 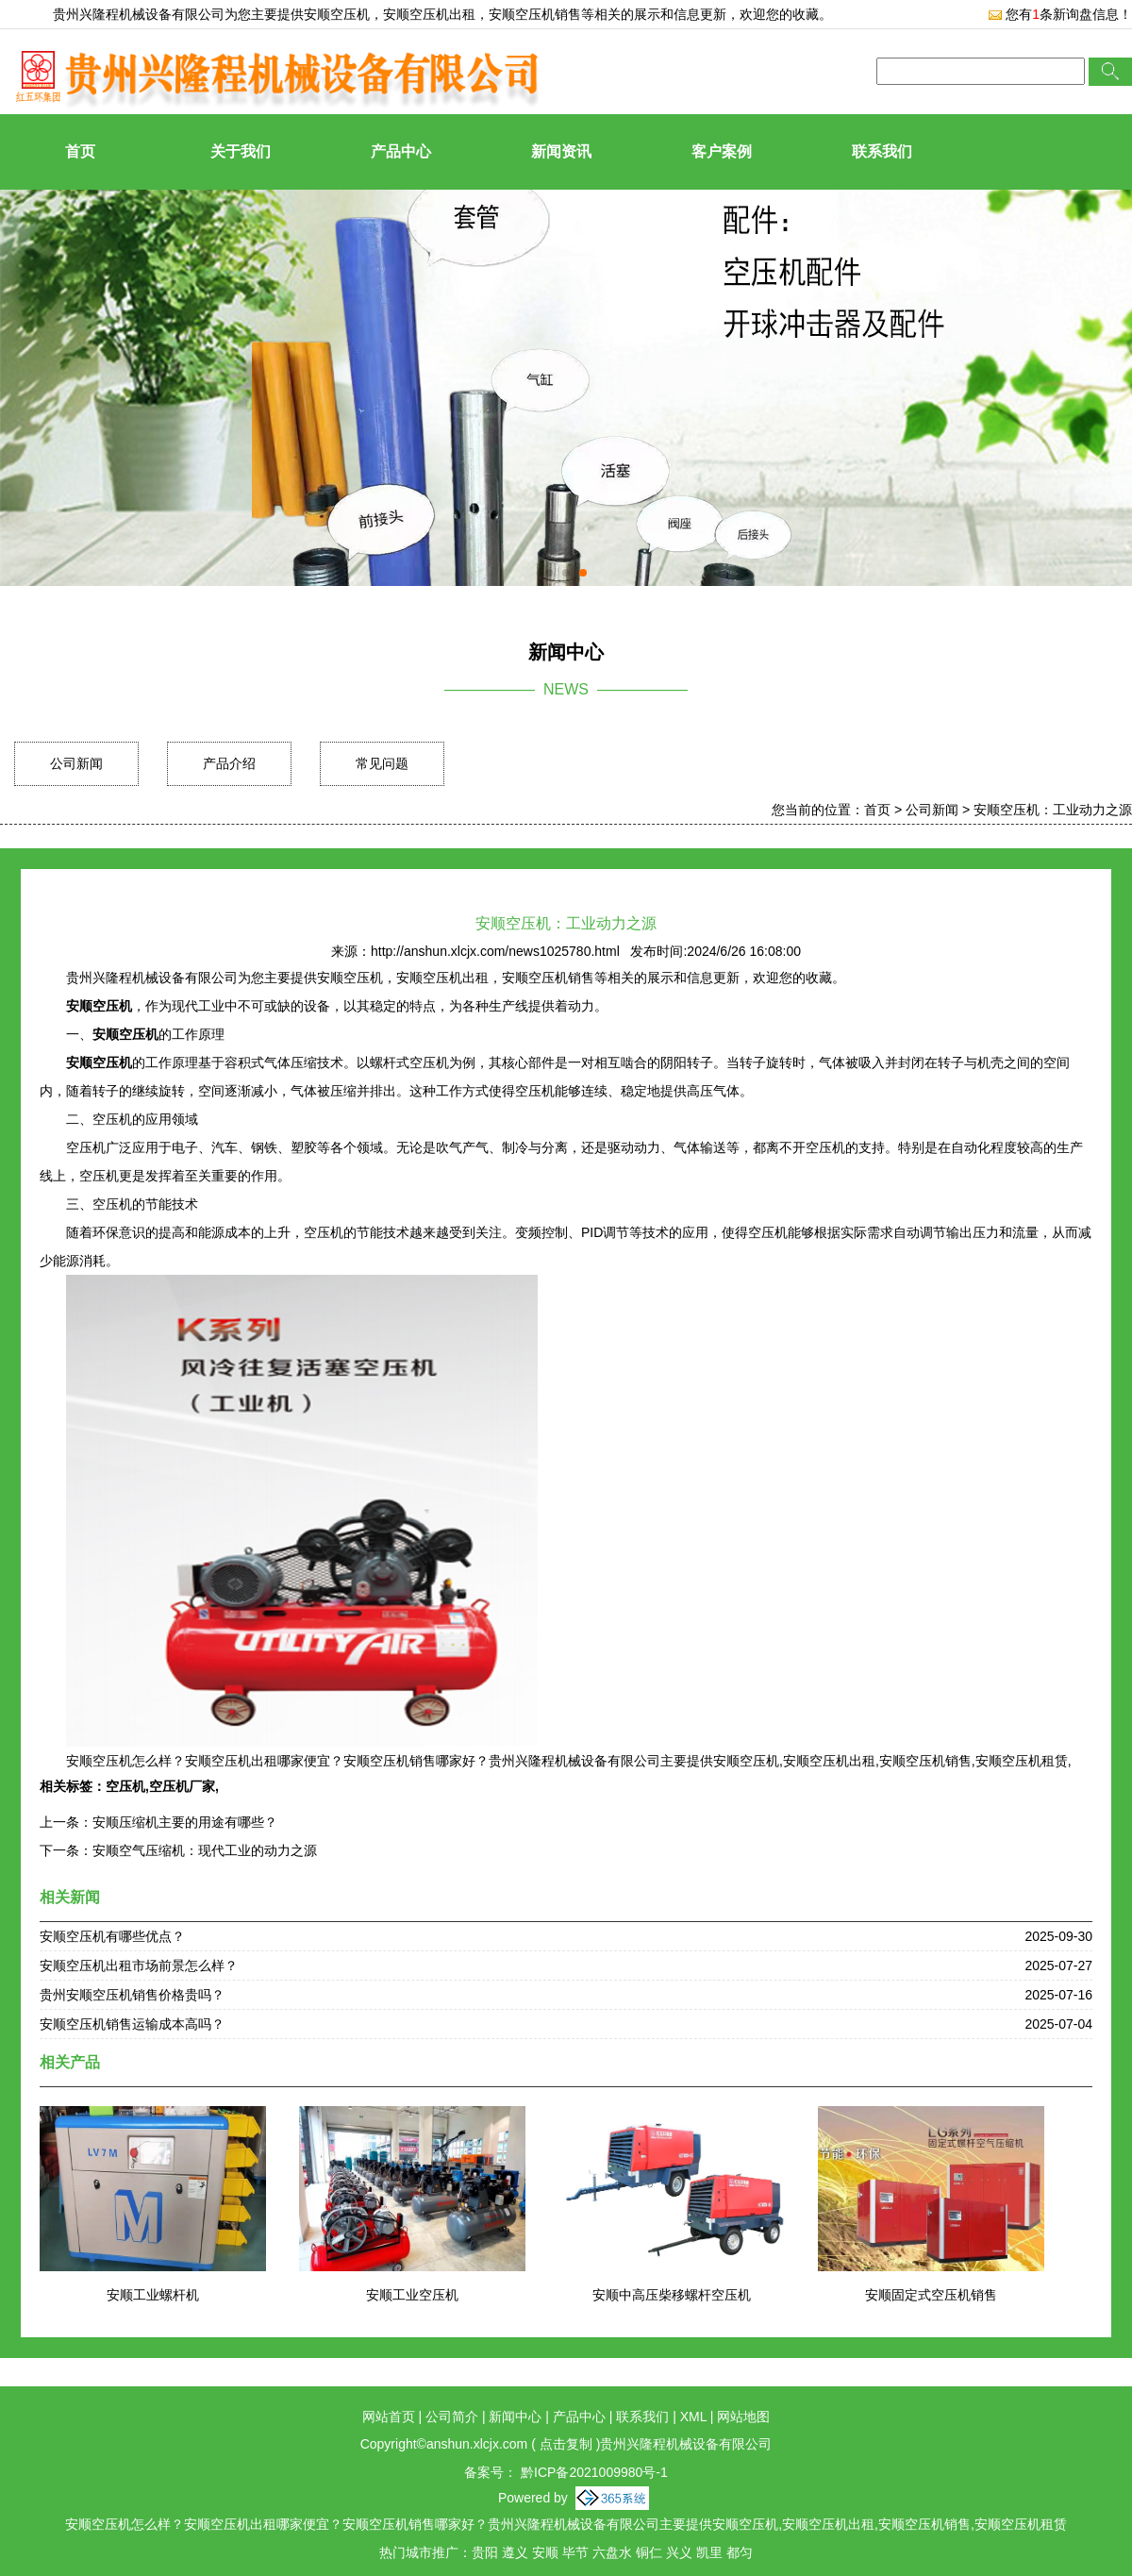 I want to click on 都匀, so click(x=739, y=2552).